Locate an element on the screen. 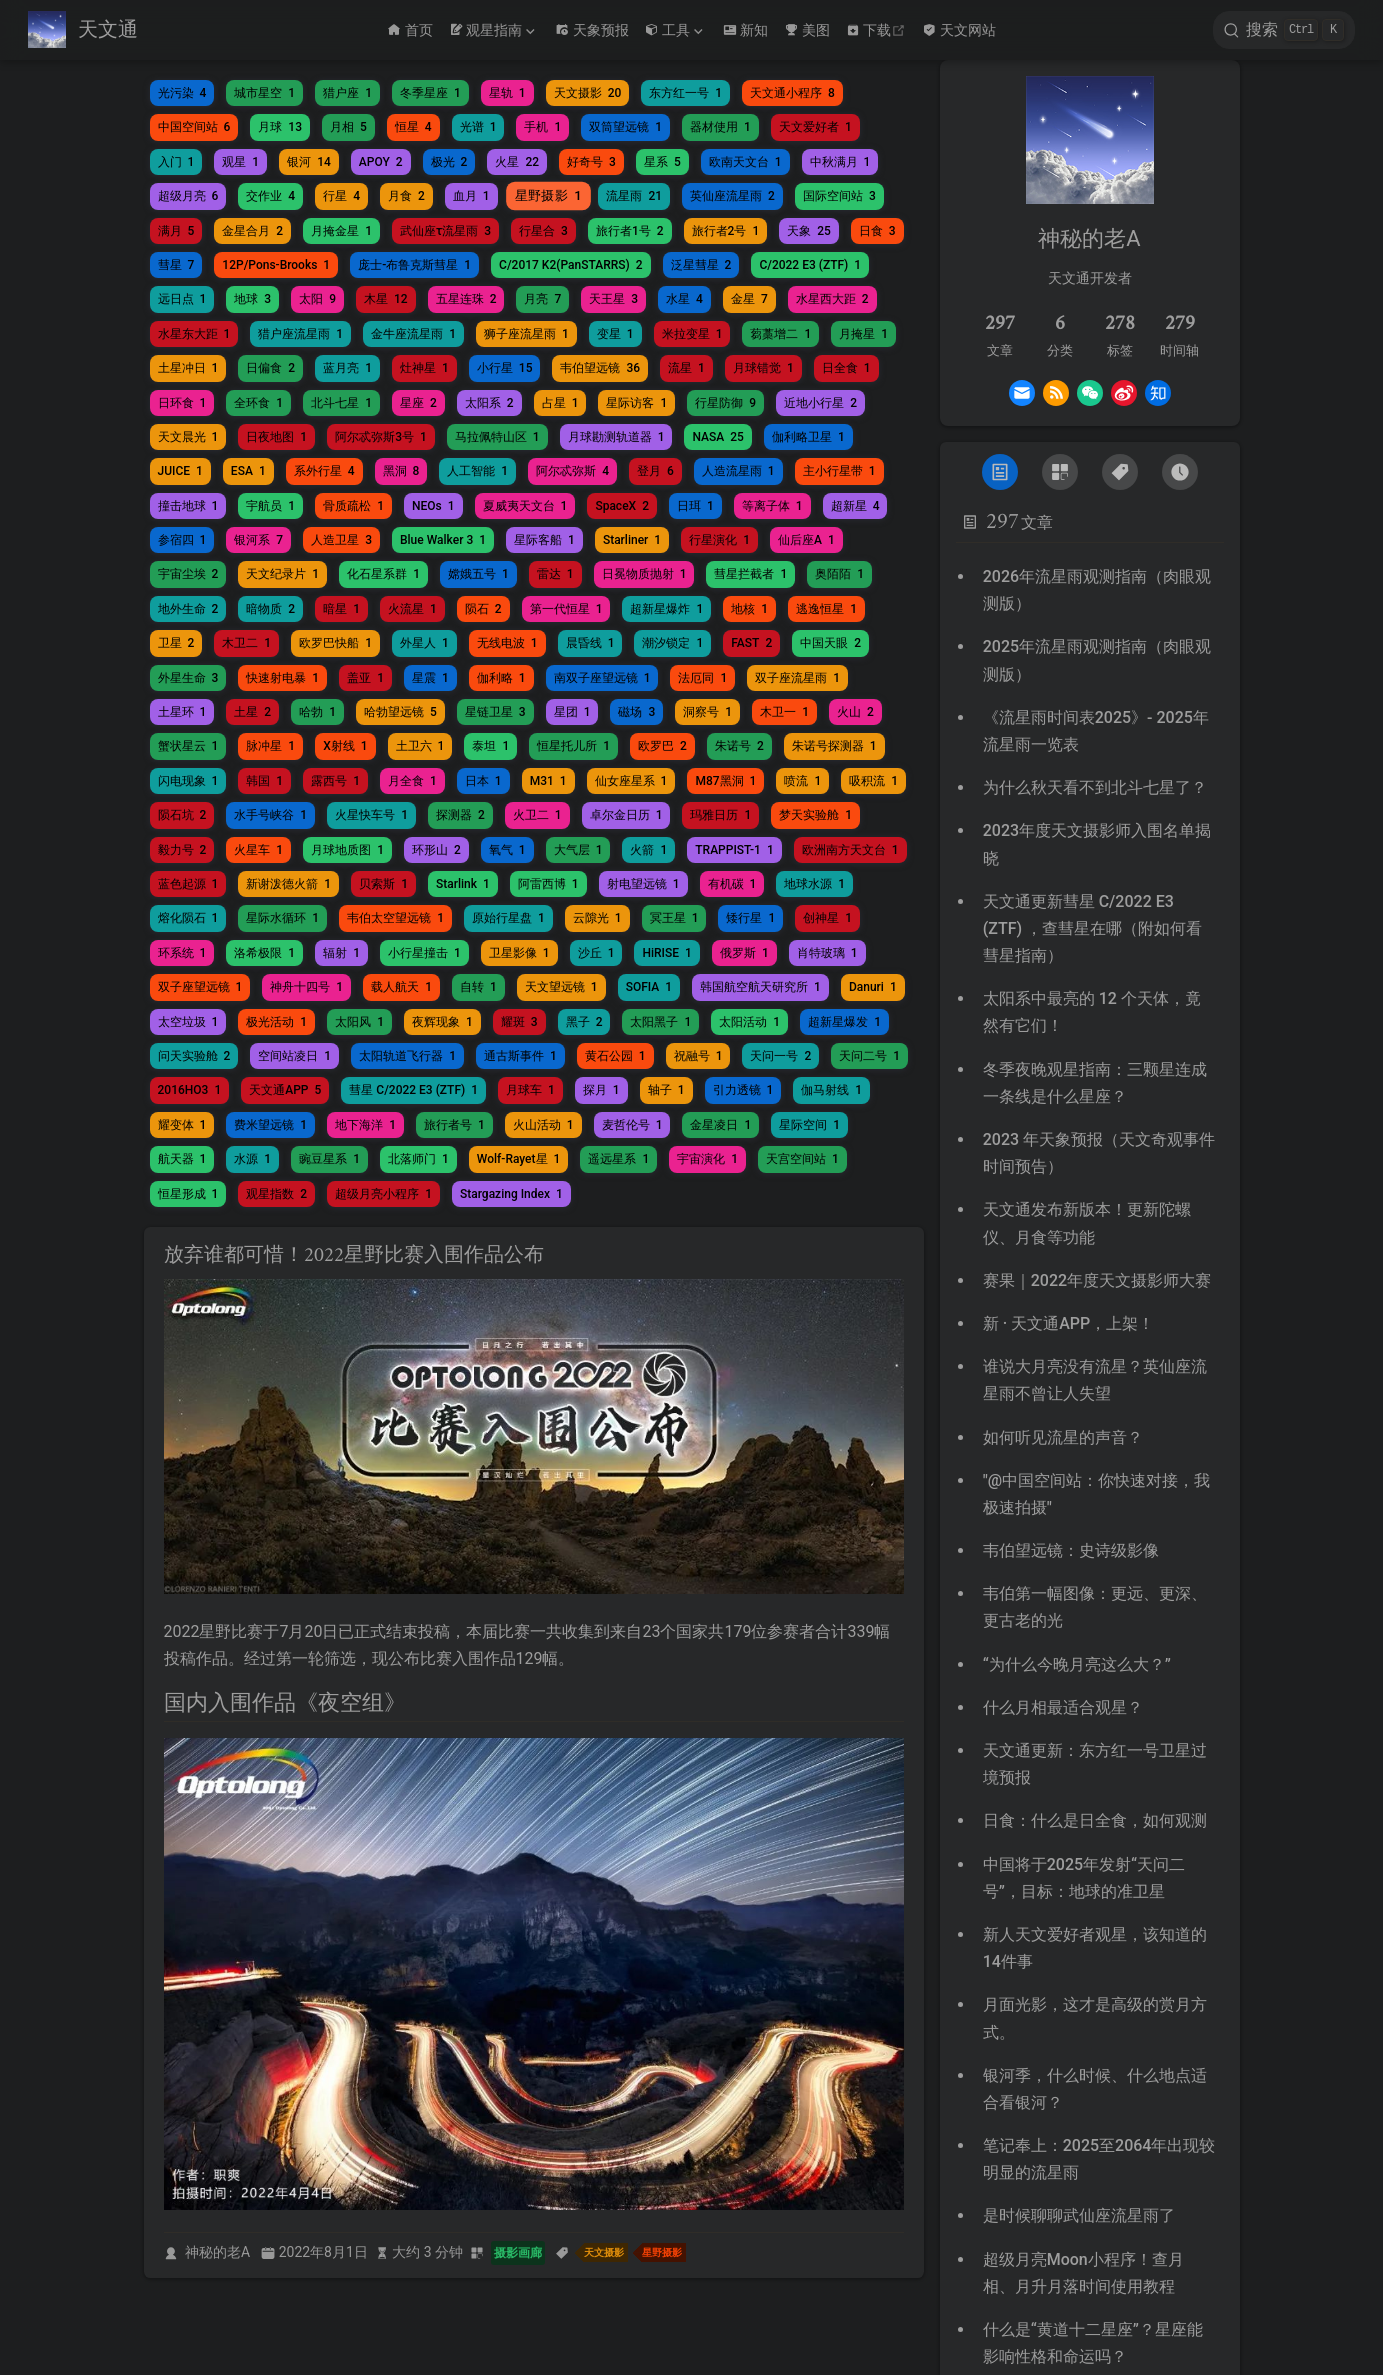 This screenshot has height=2375, width=1383. 夜辉现象 is located at coordinates (442, 1022).